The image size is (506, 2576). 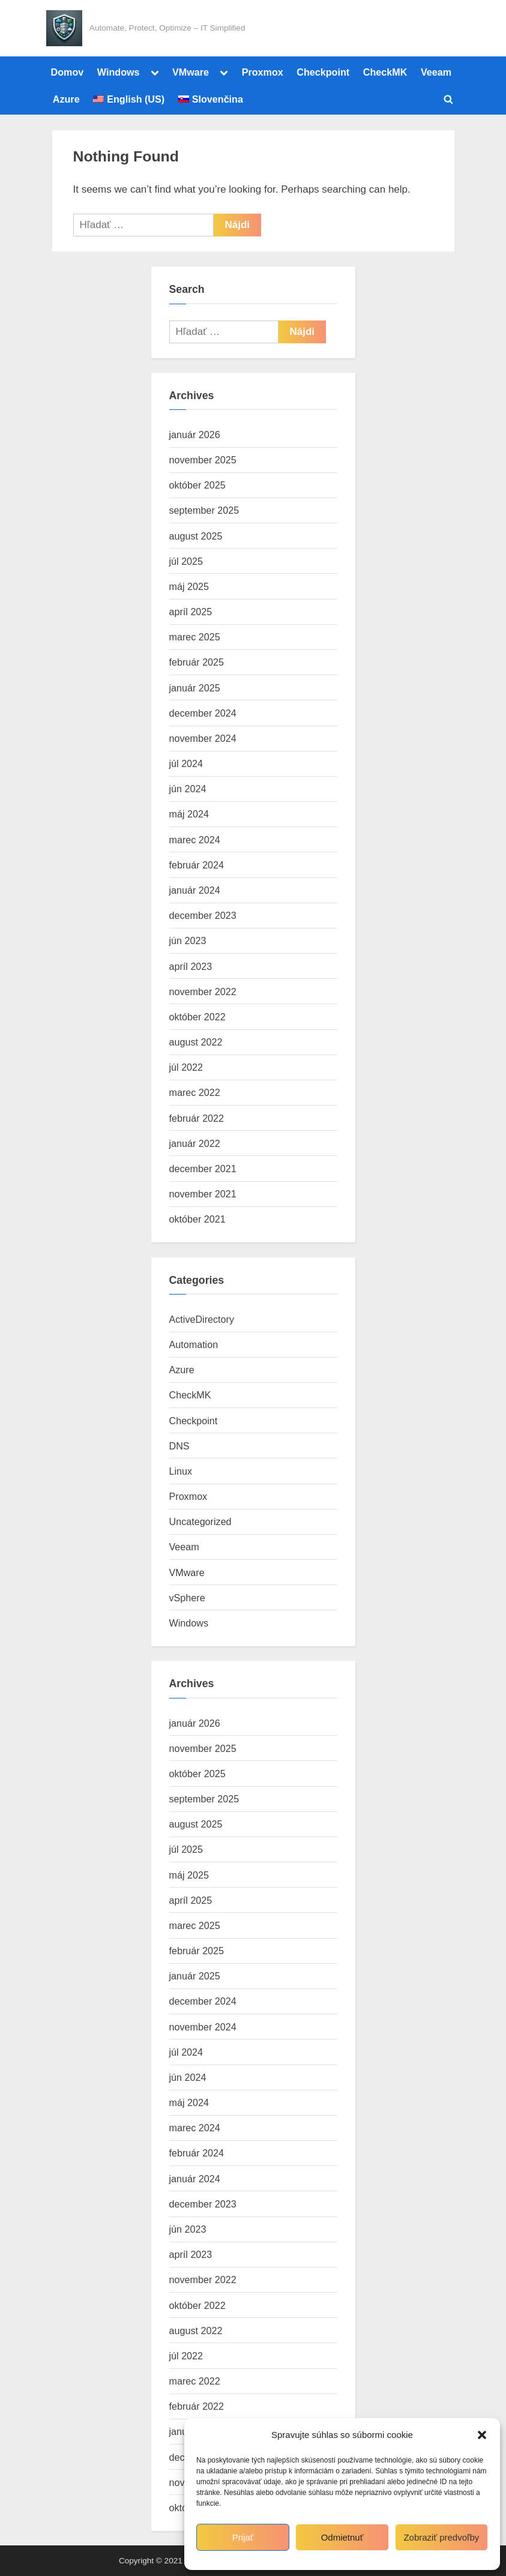 What do you see at coordinates (190, 611) in the screenshot?
I see `apríl 2025` at bounding box center [190, 611].